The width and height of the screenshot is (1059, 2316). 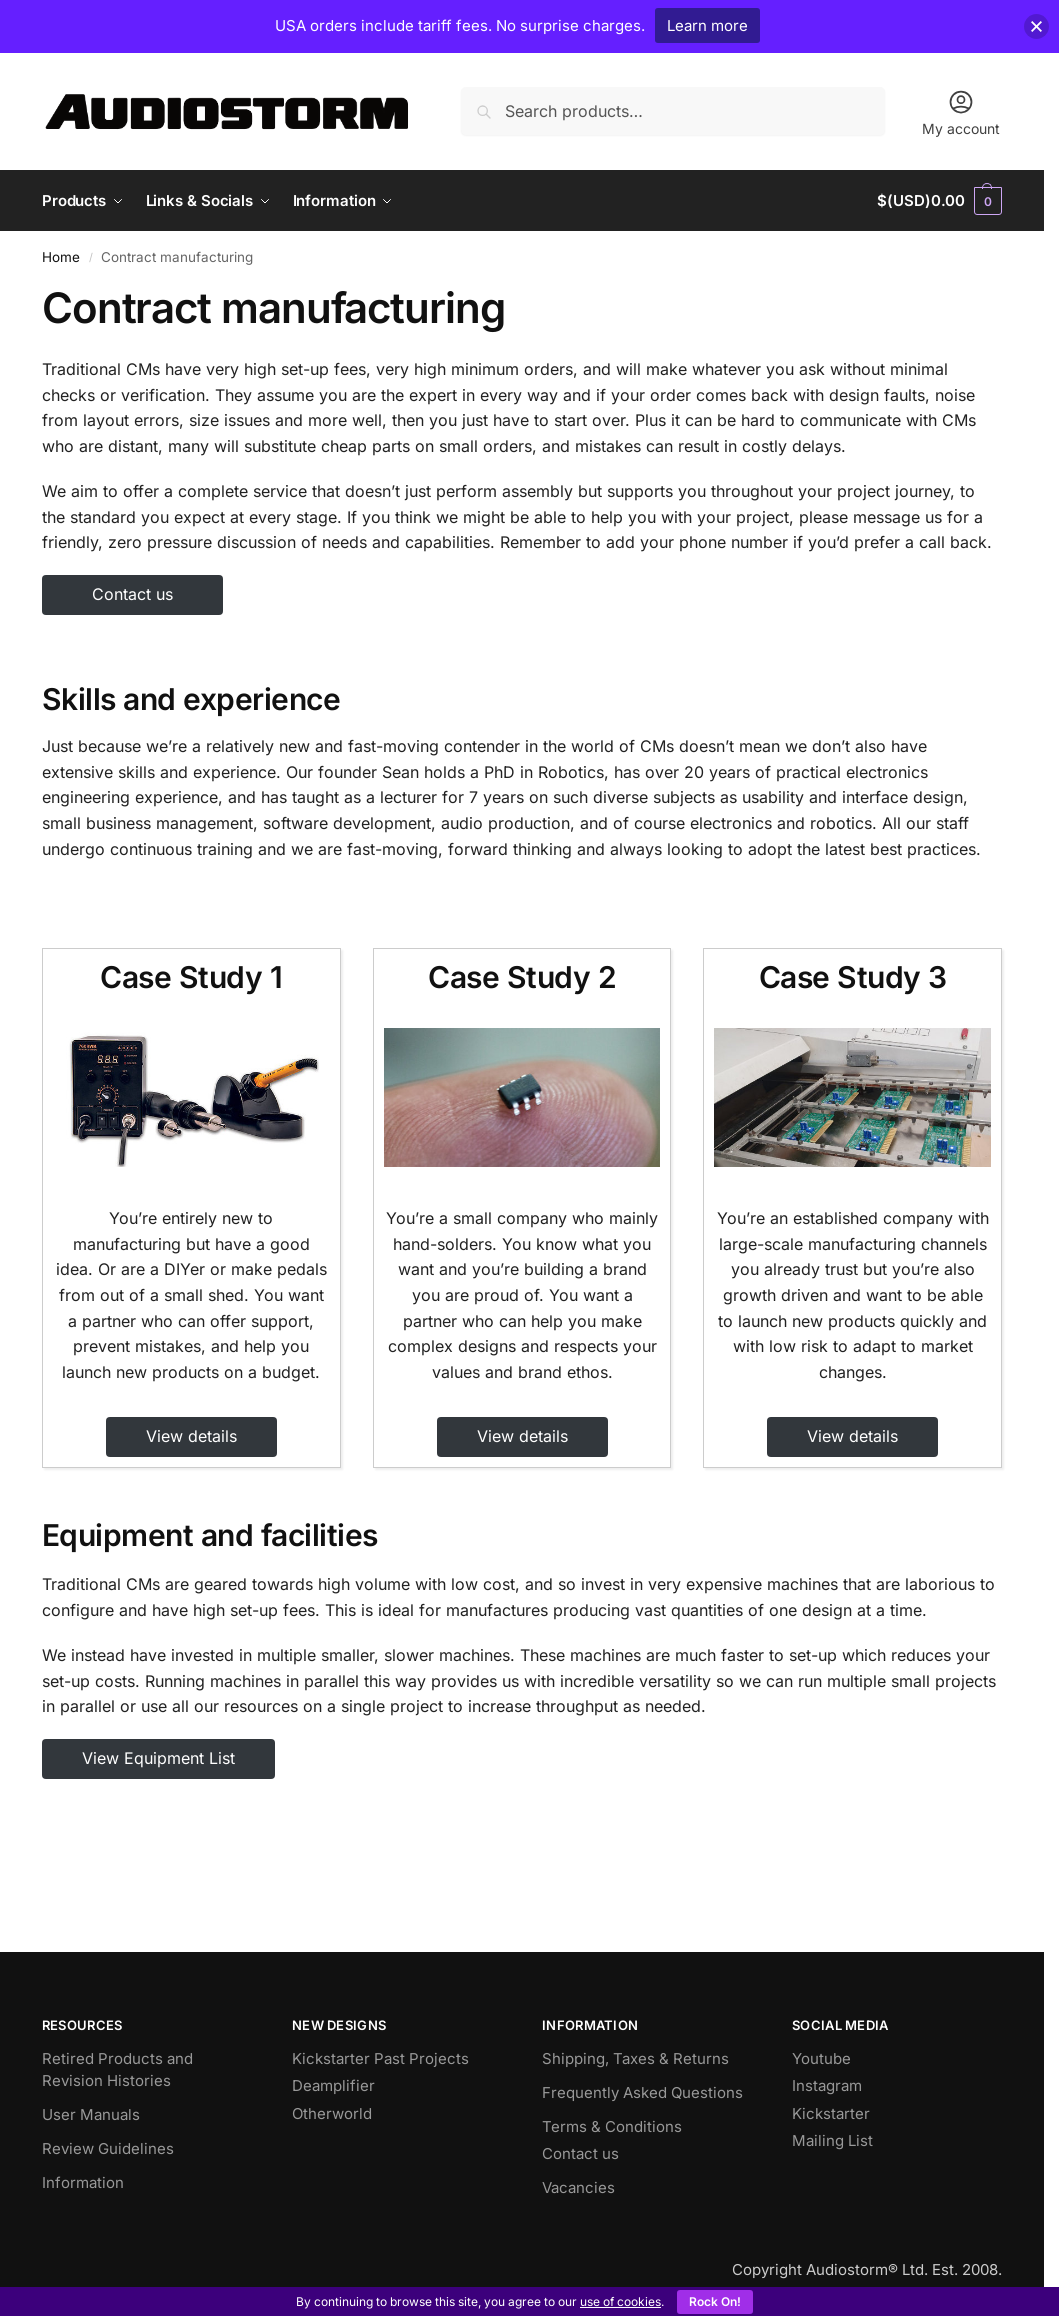 What do you see at coordinates (821, 2058) in the screenshot?
I see `Youtube` at bounding box center [821, 2058].